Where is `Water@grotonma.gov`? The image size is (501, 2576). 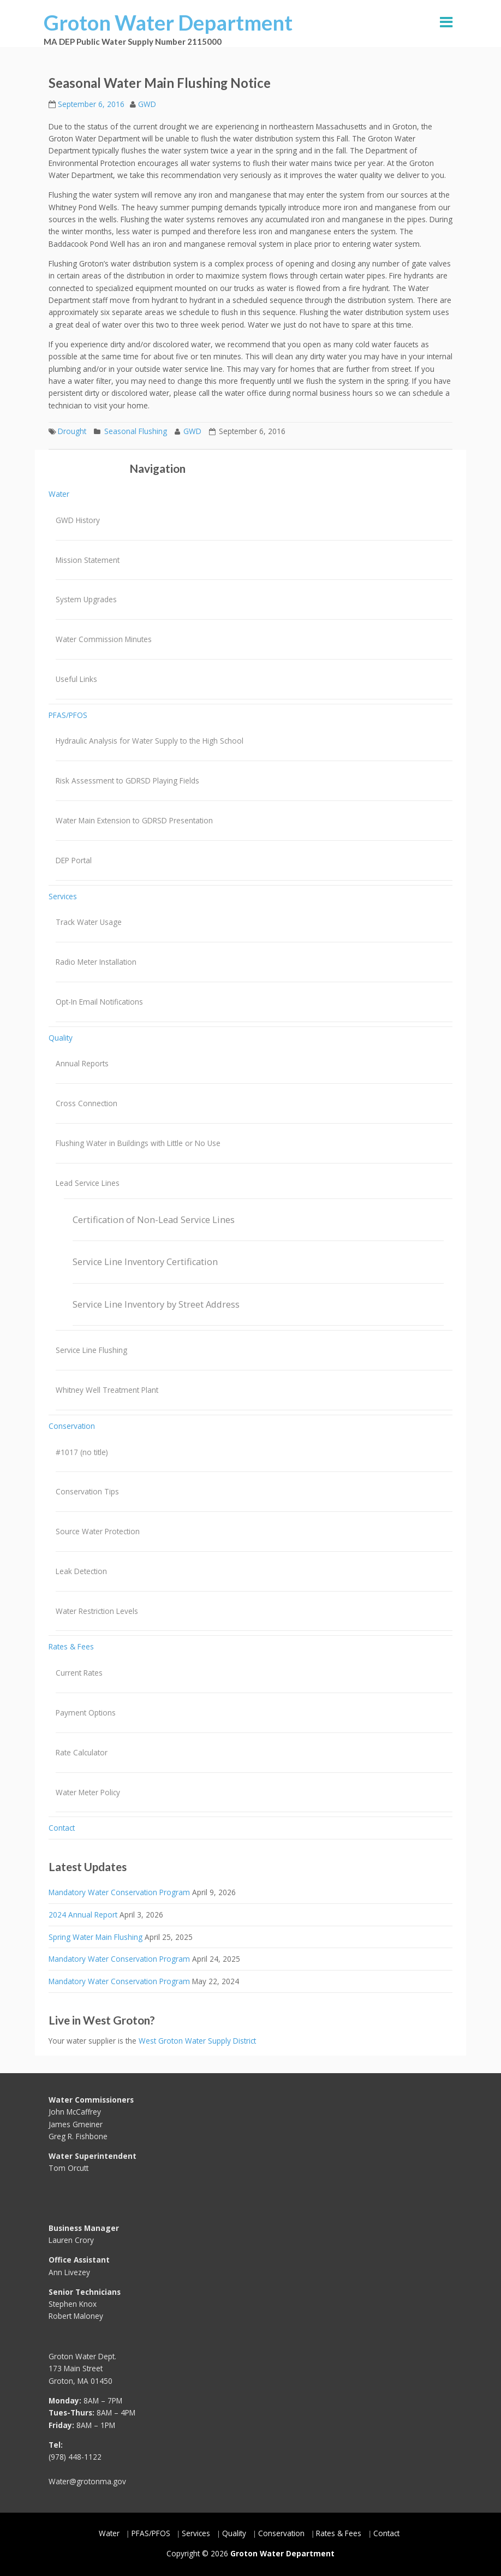 Water@grotonma.gov is located at coordinates (87, 2481).